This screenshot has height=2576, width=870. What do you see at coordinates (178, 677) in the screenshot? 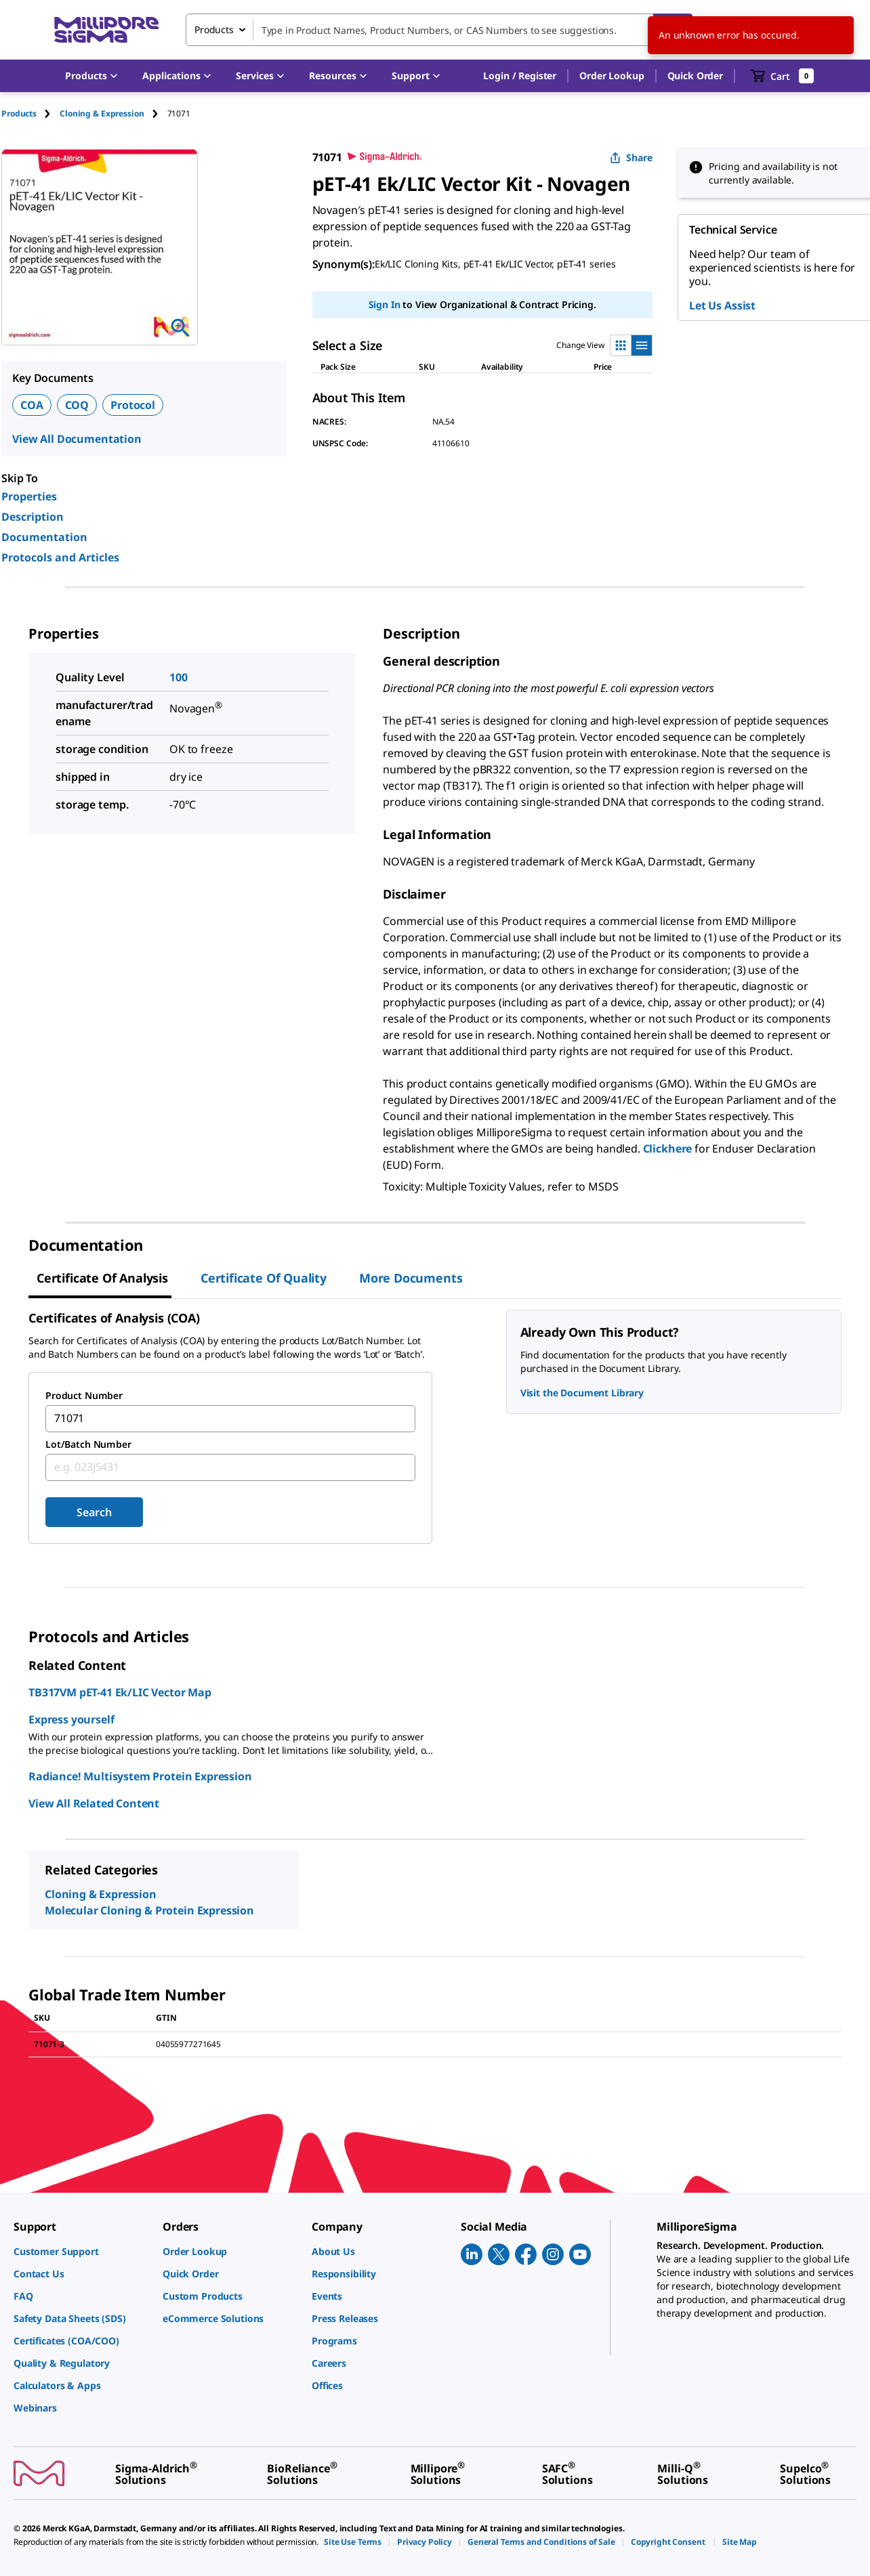
I see `100` at bounding box center [178, 677].